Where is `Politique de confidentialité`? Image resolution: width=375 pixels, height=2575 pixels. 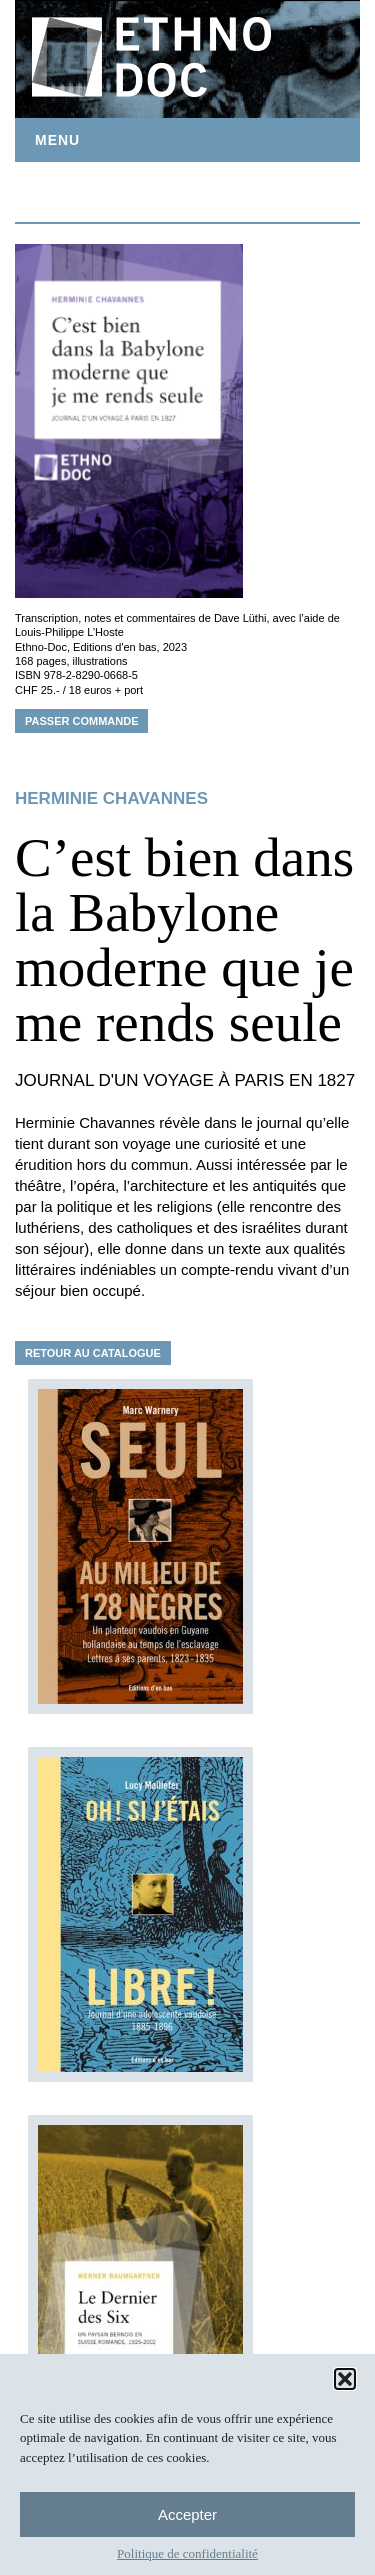 Politique de confidentialité is located at coordinates (187, 2553).